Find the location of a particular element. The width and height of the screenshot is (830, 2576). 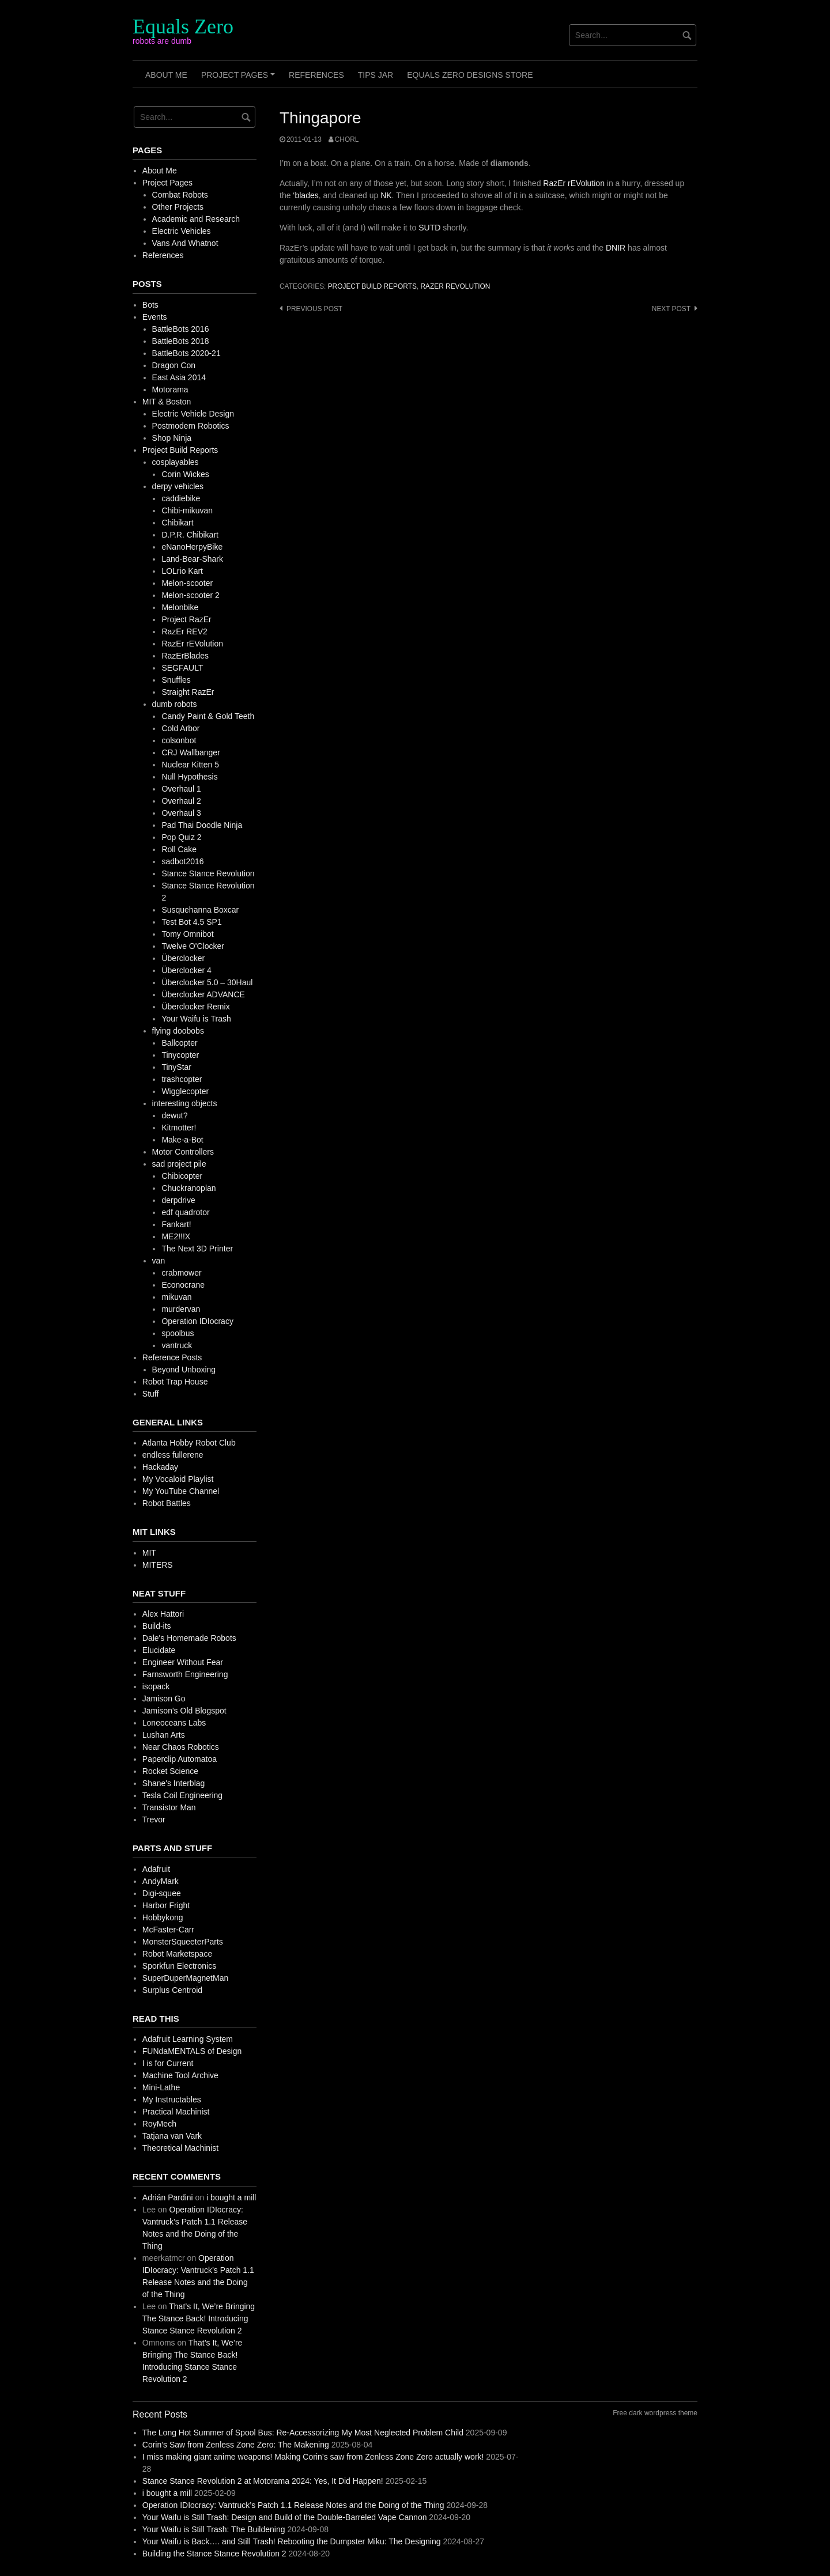

Tatjana van Vark is located at coordinates (172, 2135).